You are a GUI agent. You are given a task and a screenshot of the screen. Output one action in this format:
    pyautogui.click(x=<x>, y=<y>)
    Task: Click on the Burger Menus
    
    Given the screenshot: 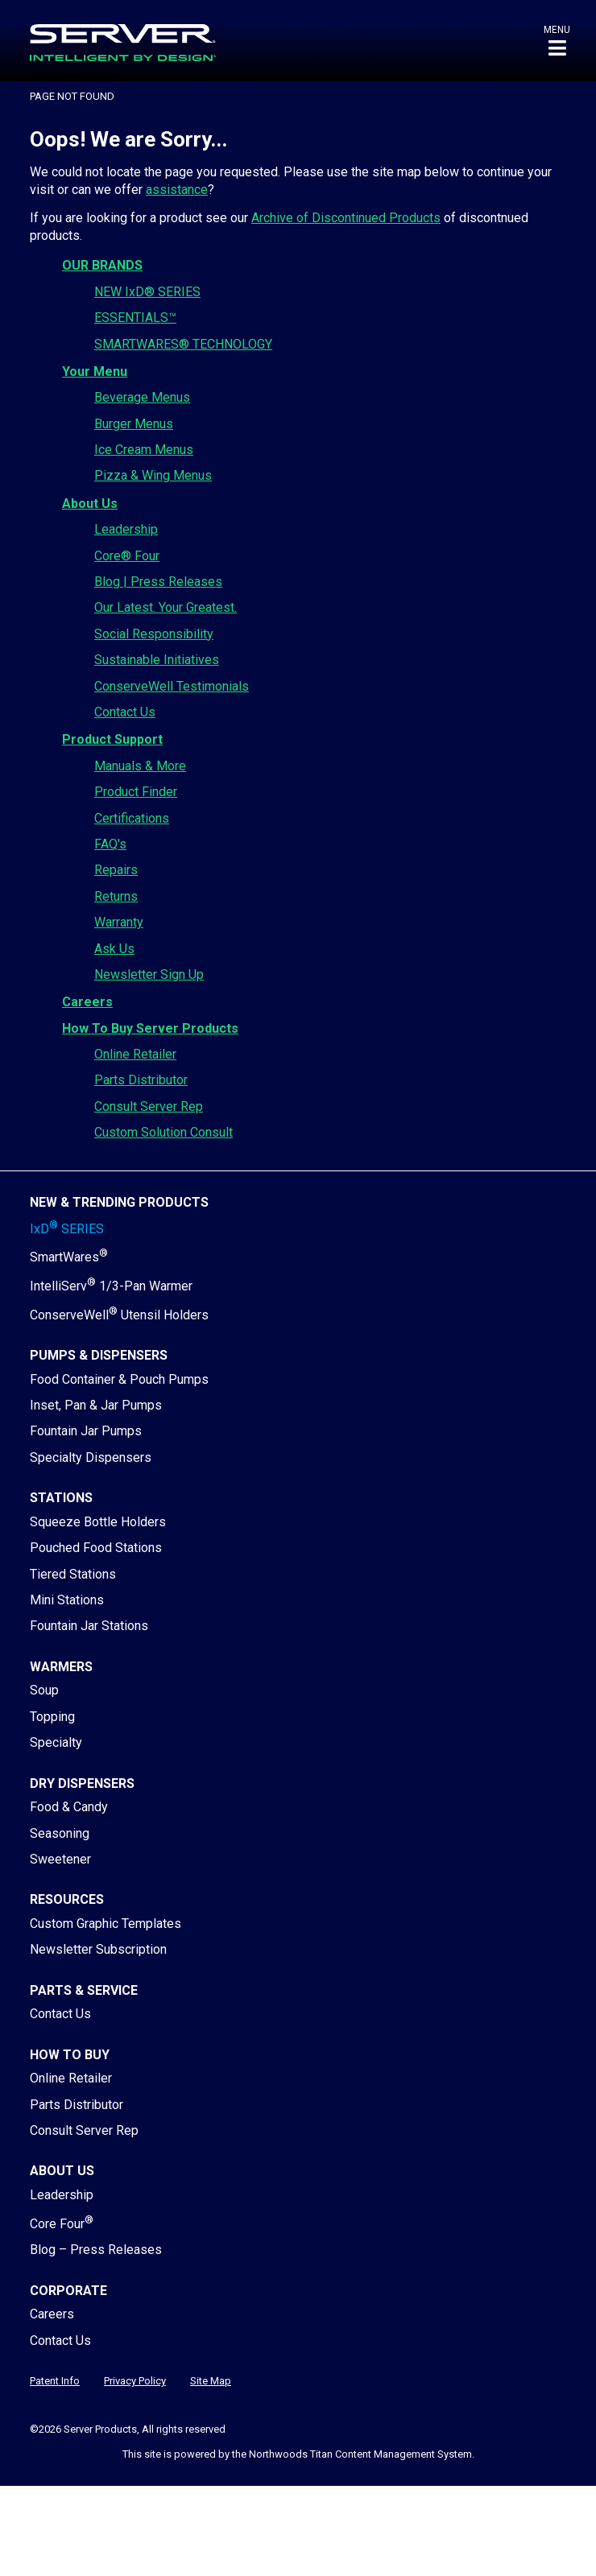 What is the action you would take?
    pyautogui.click(x=133, y=423)
    